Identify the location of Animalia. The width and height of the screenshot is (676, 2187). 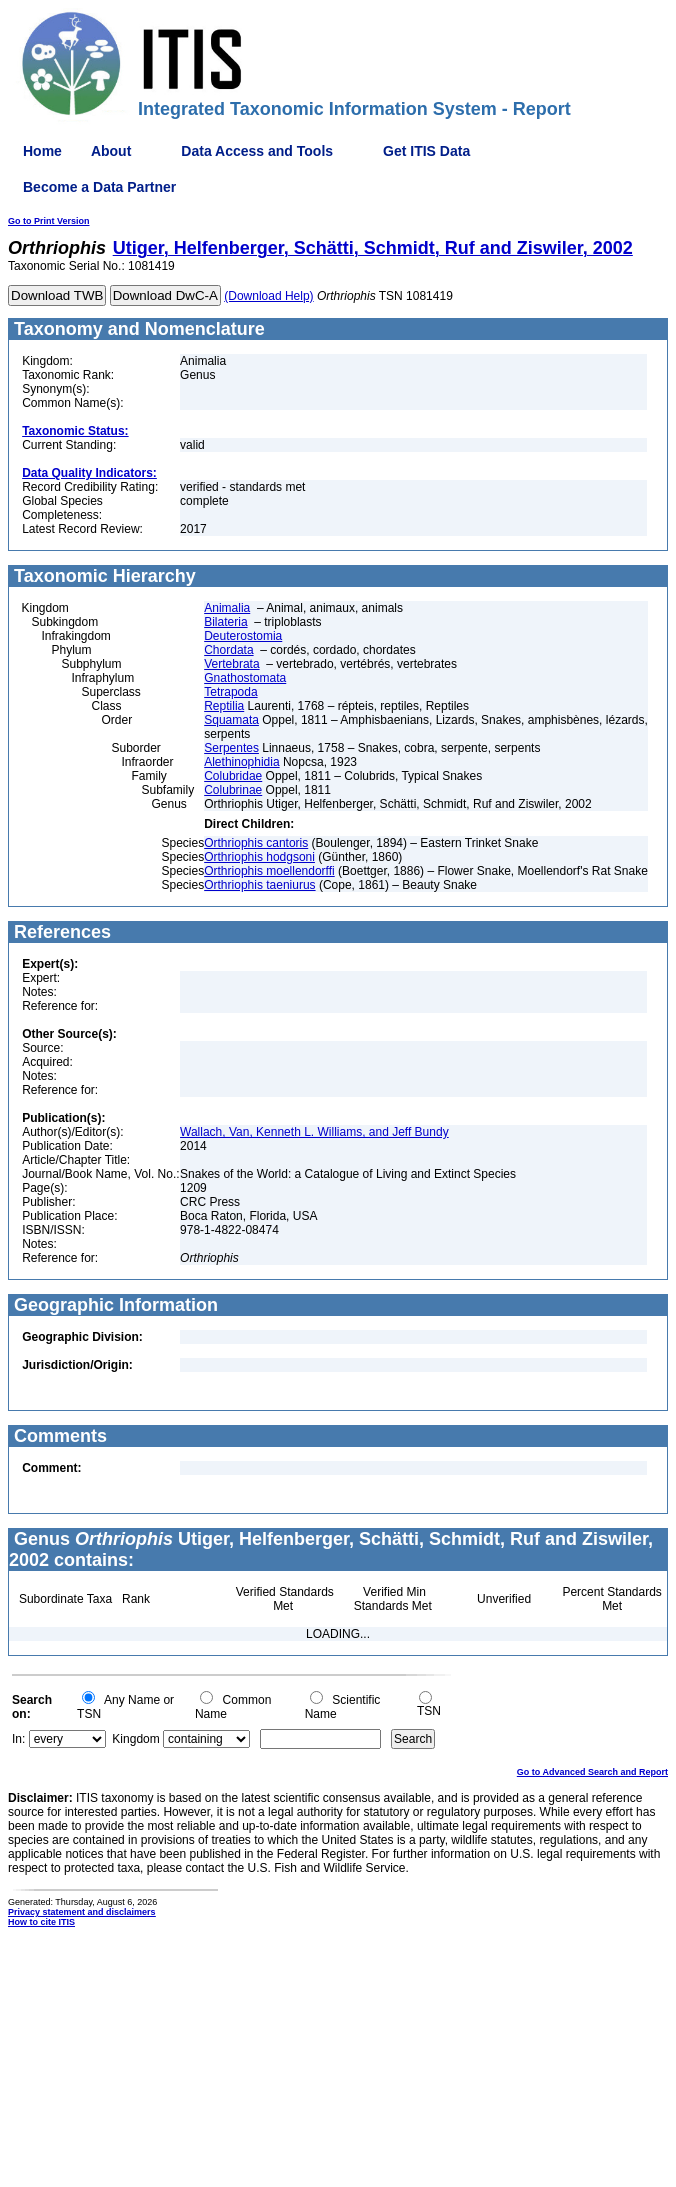
(227, 608).